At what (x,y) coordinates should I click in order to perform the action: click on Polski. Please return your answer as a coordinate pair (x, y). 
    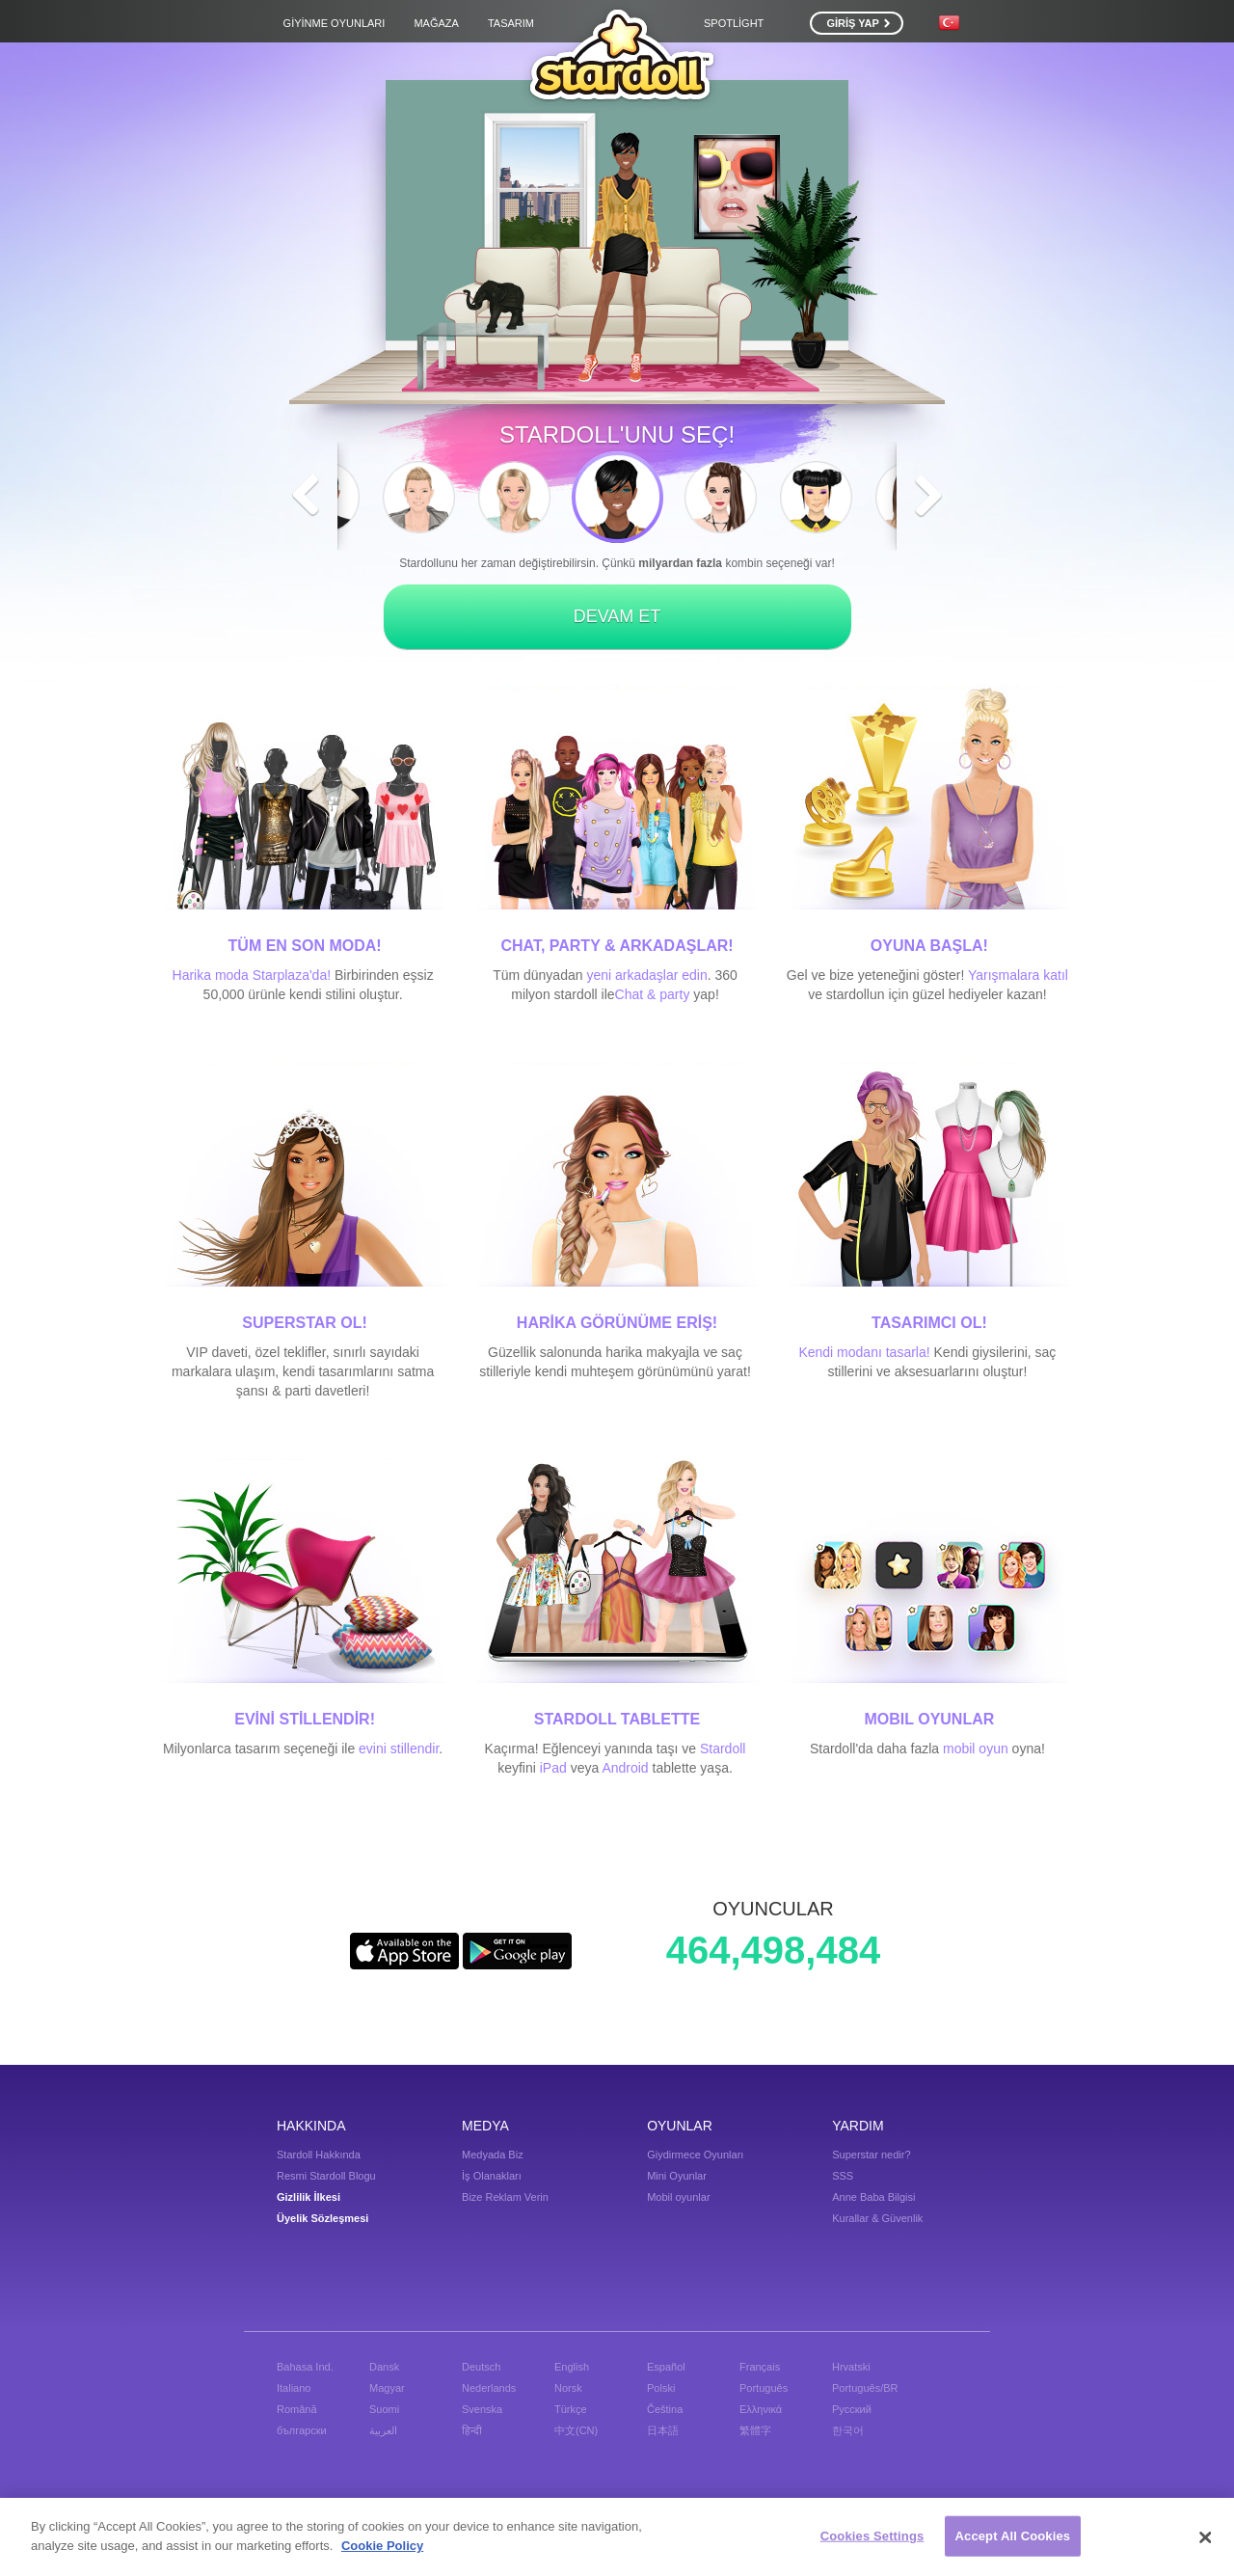
    Looking at the image, I should click on (661, 2388).